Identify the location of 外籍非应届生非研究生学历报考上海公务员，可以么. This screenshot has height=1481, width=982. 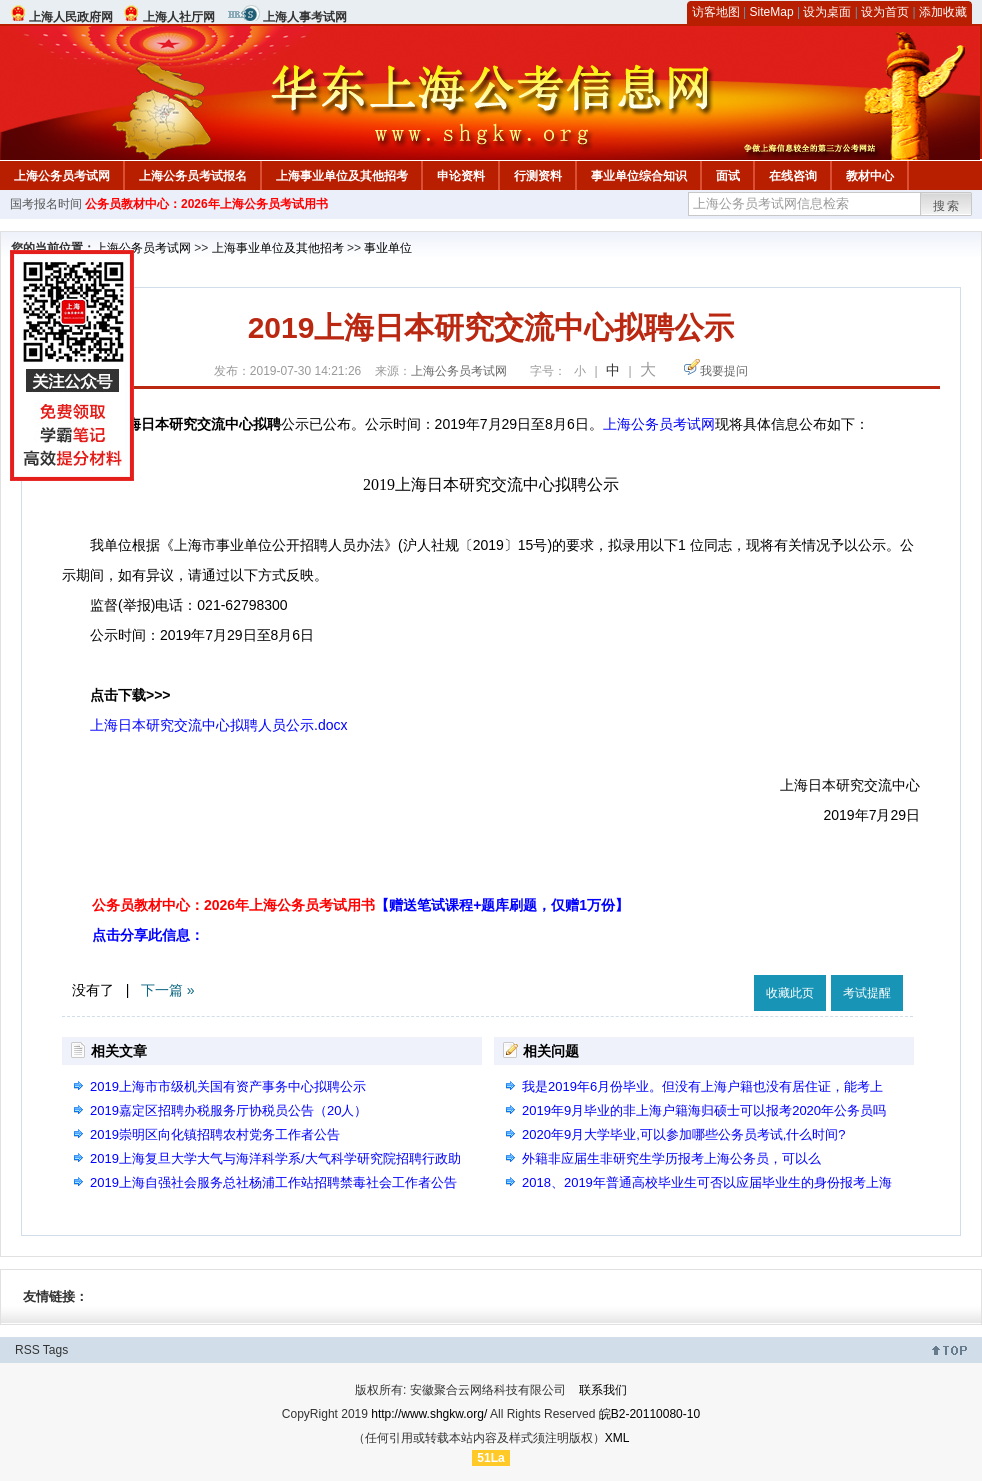
(671, 1158).